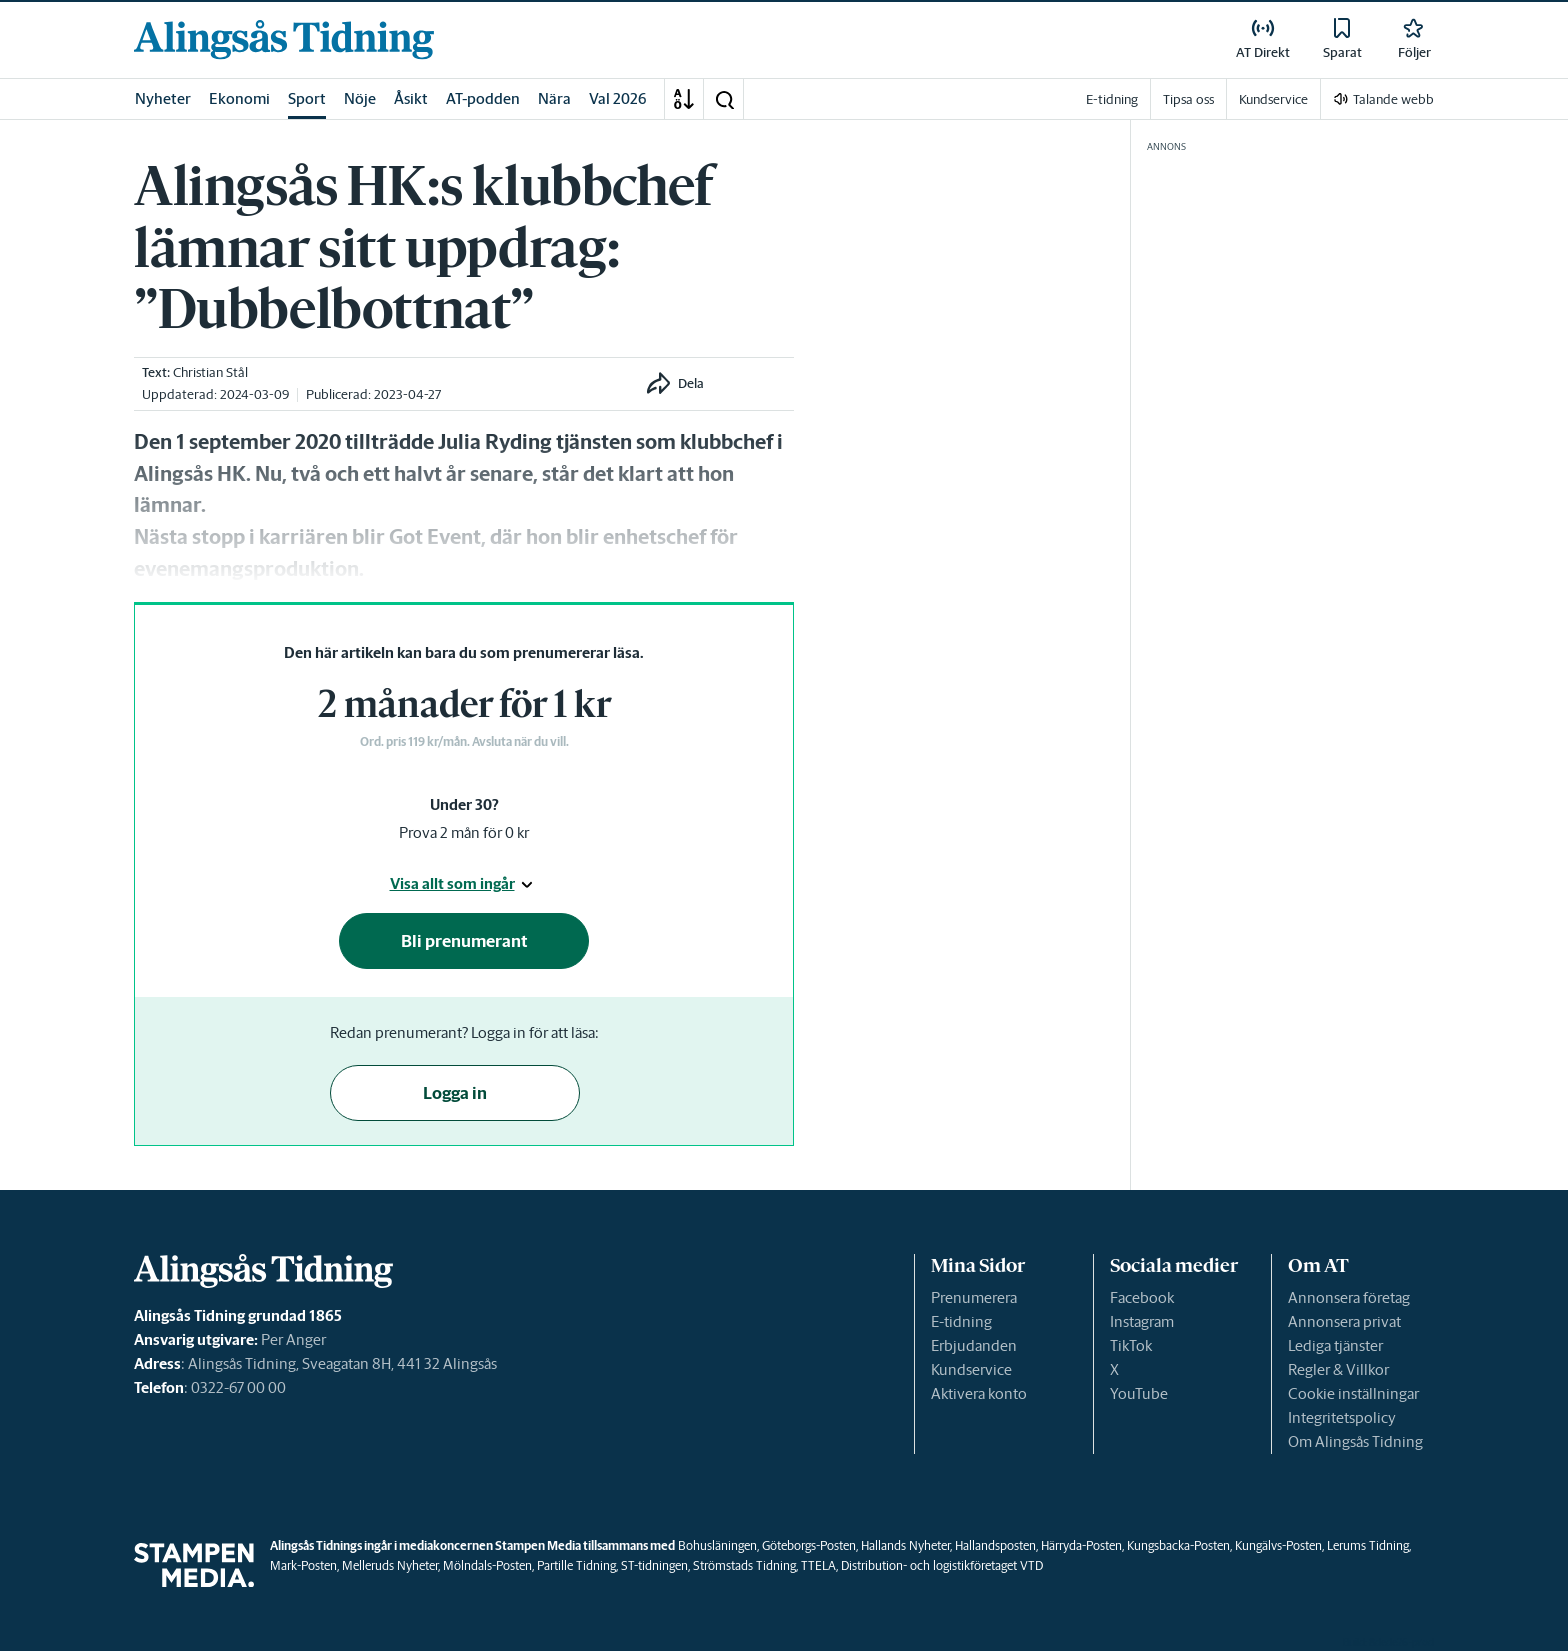  Describe the element at coordinates (724, 99) in the screenshot. I see `[button]` at that location.